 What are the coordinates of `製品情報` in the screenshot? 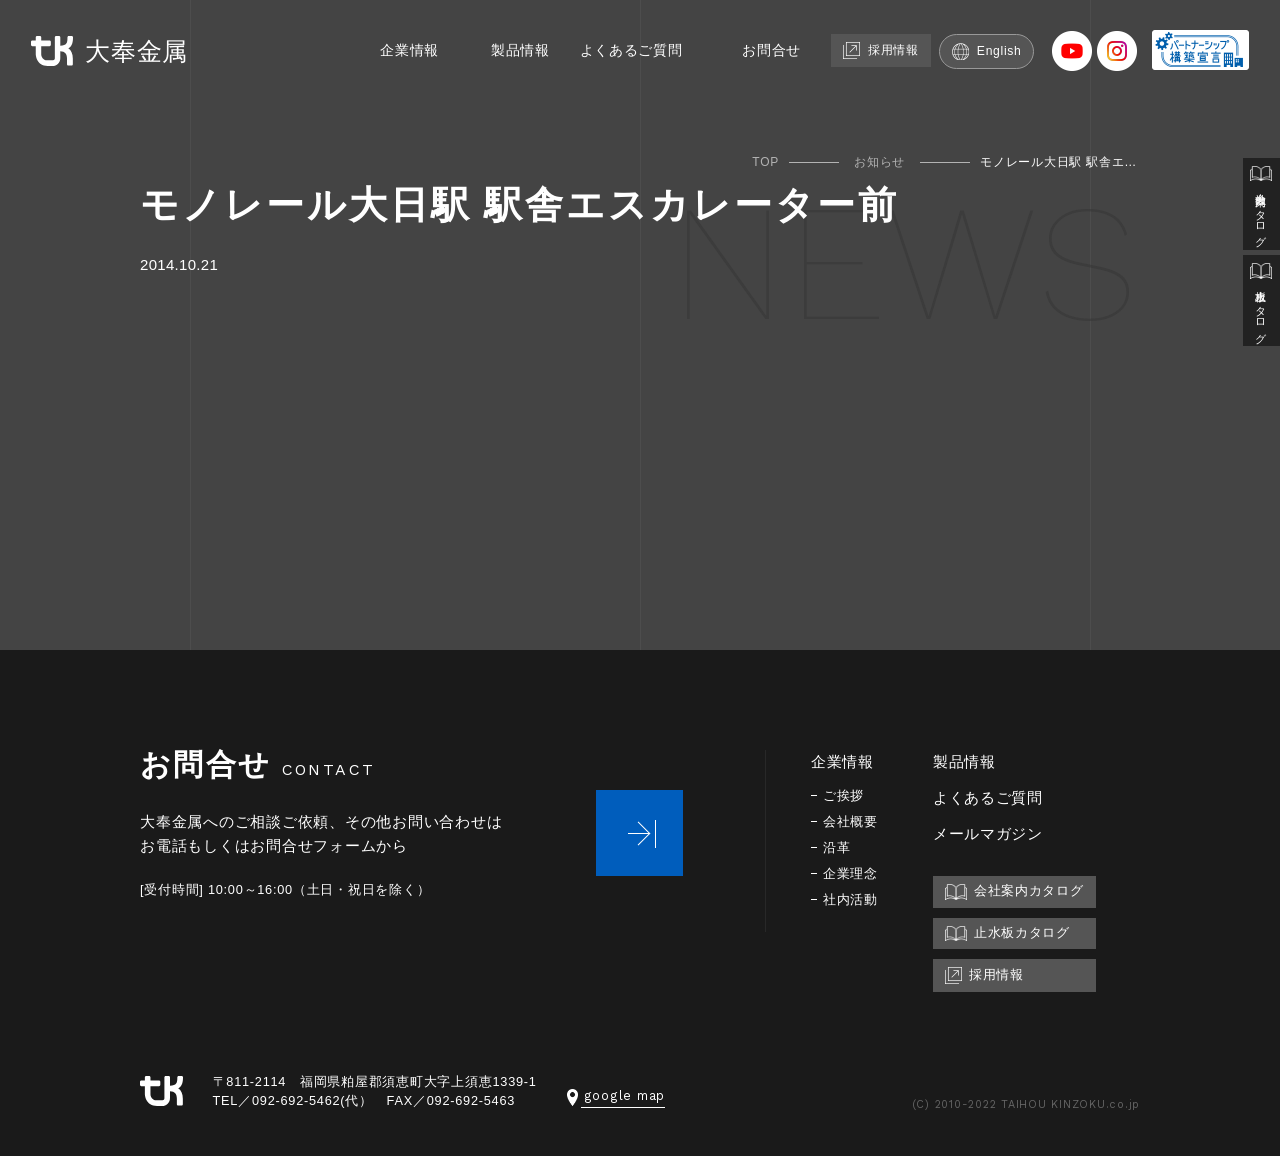 It's located at (498, 47).